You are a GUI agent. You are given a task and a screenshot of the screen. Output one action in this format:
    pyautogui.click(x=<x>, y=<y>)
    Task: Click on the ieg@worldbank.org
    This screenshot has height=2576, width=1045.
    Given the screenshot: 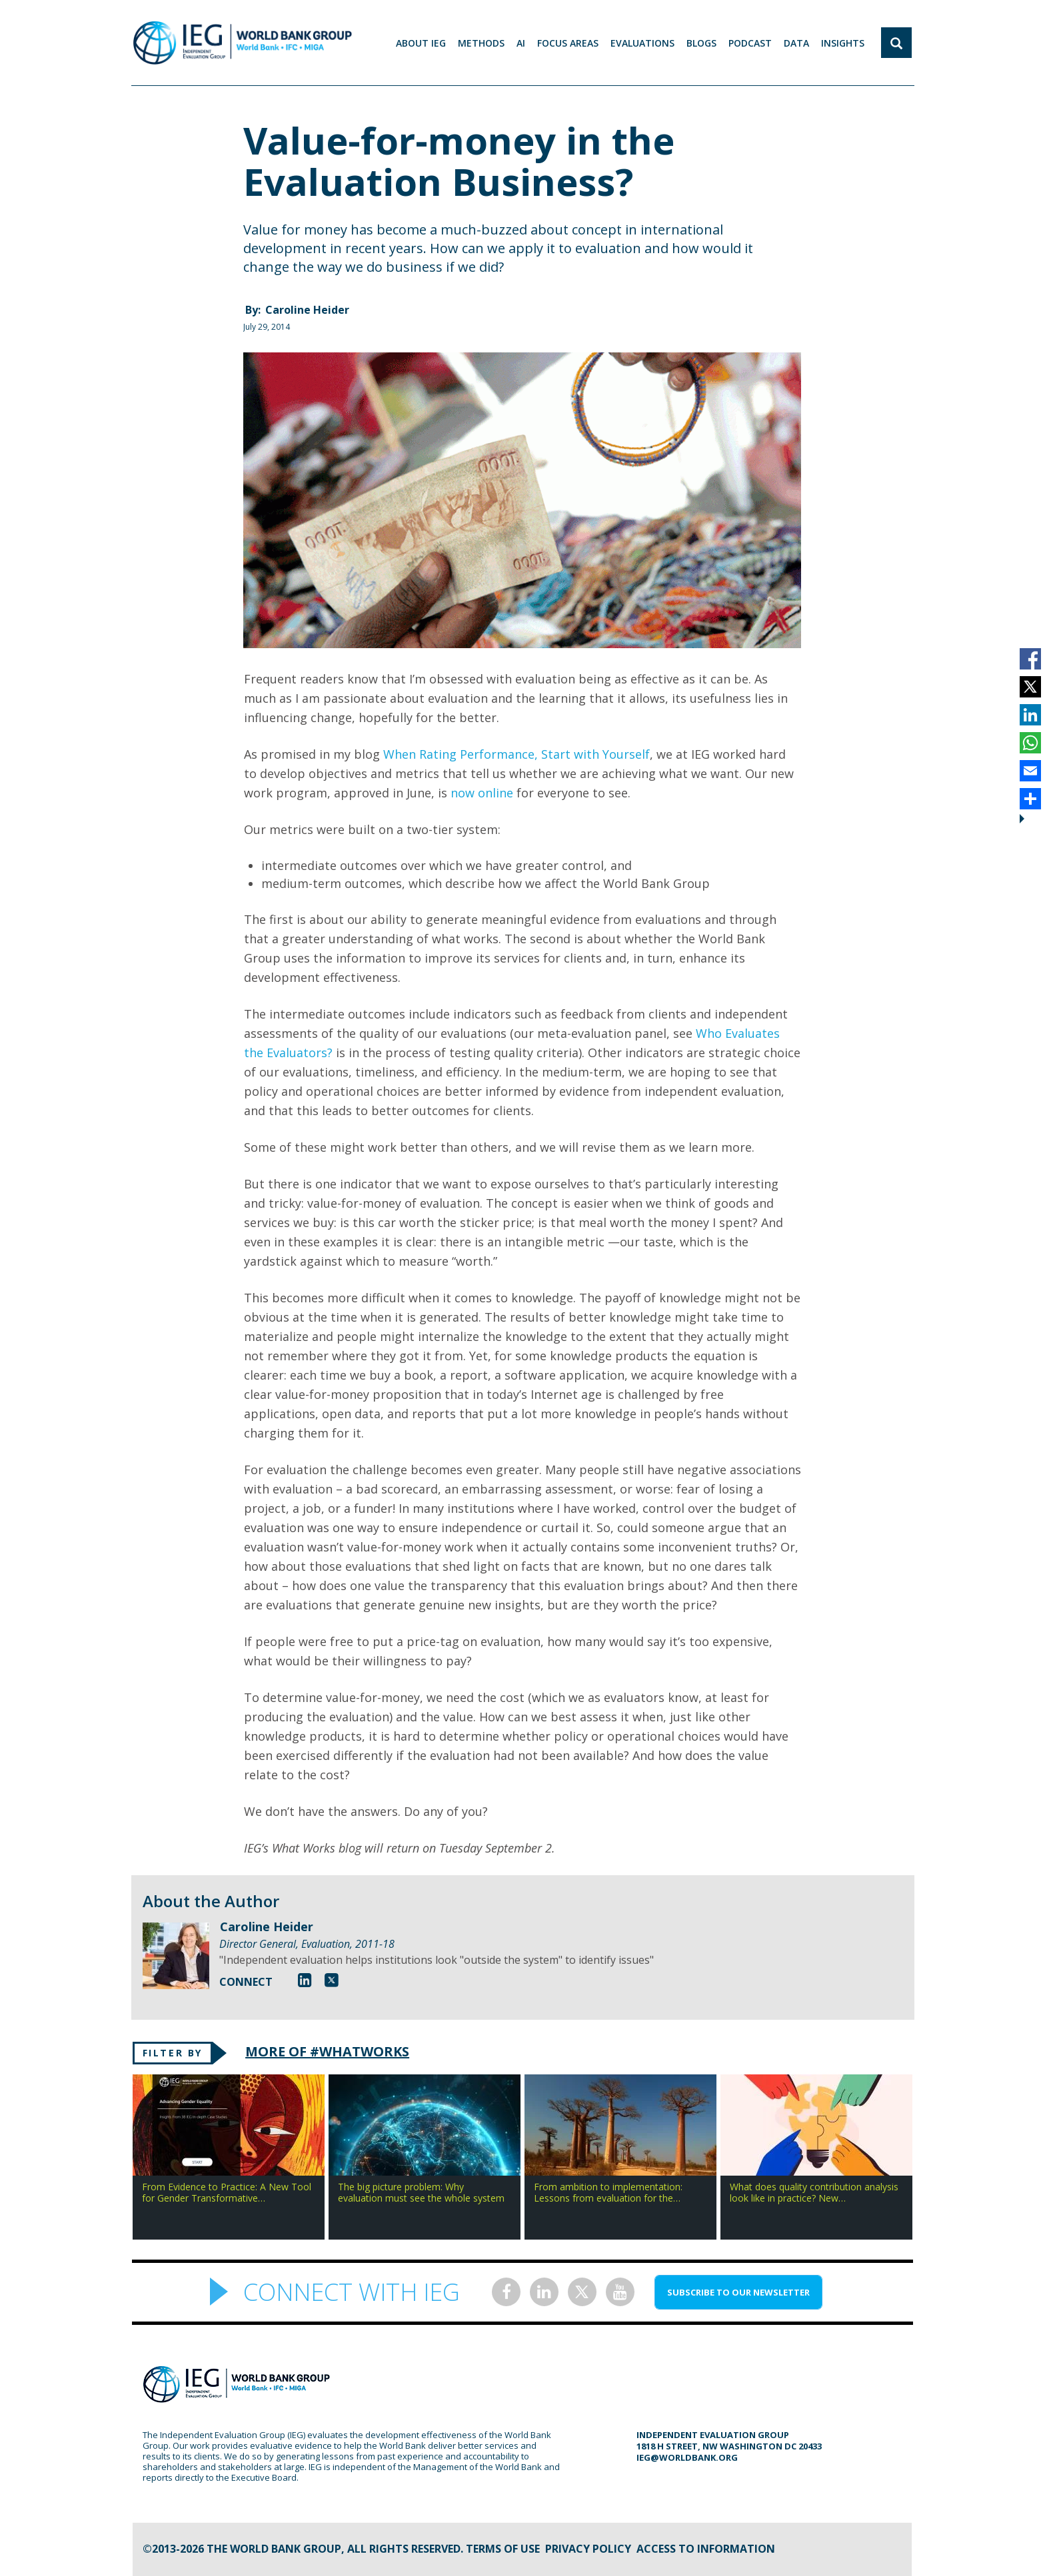 What is the action you would take?
    pyautogui.click(x=687, y=2457)
    